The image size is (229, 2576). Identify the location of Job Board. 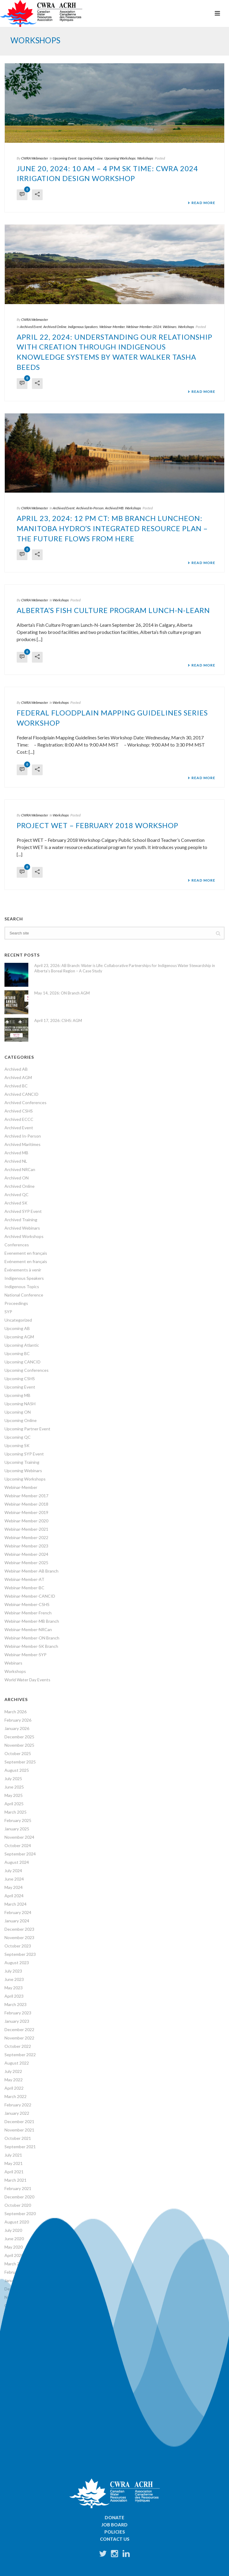
(114, 2524).